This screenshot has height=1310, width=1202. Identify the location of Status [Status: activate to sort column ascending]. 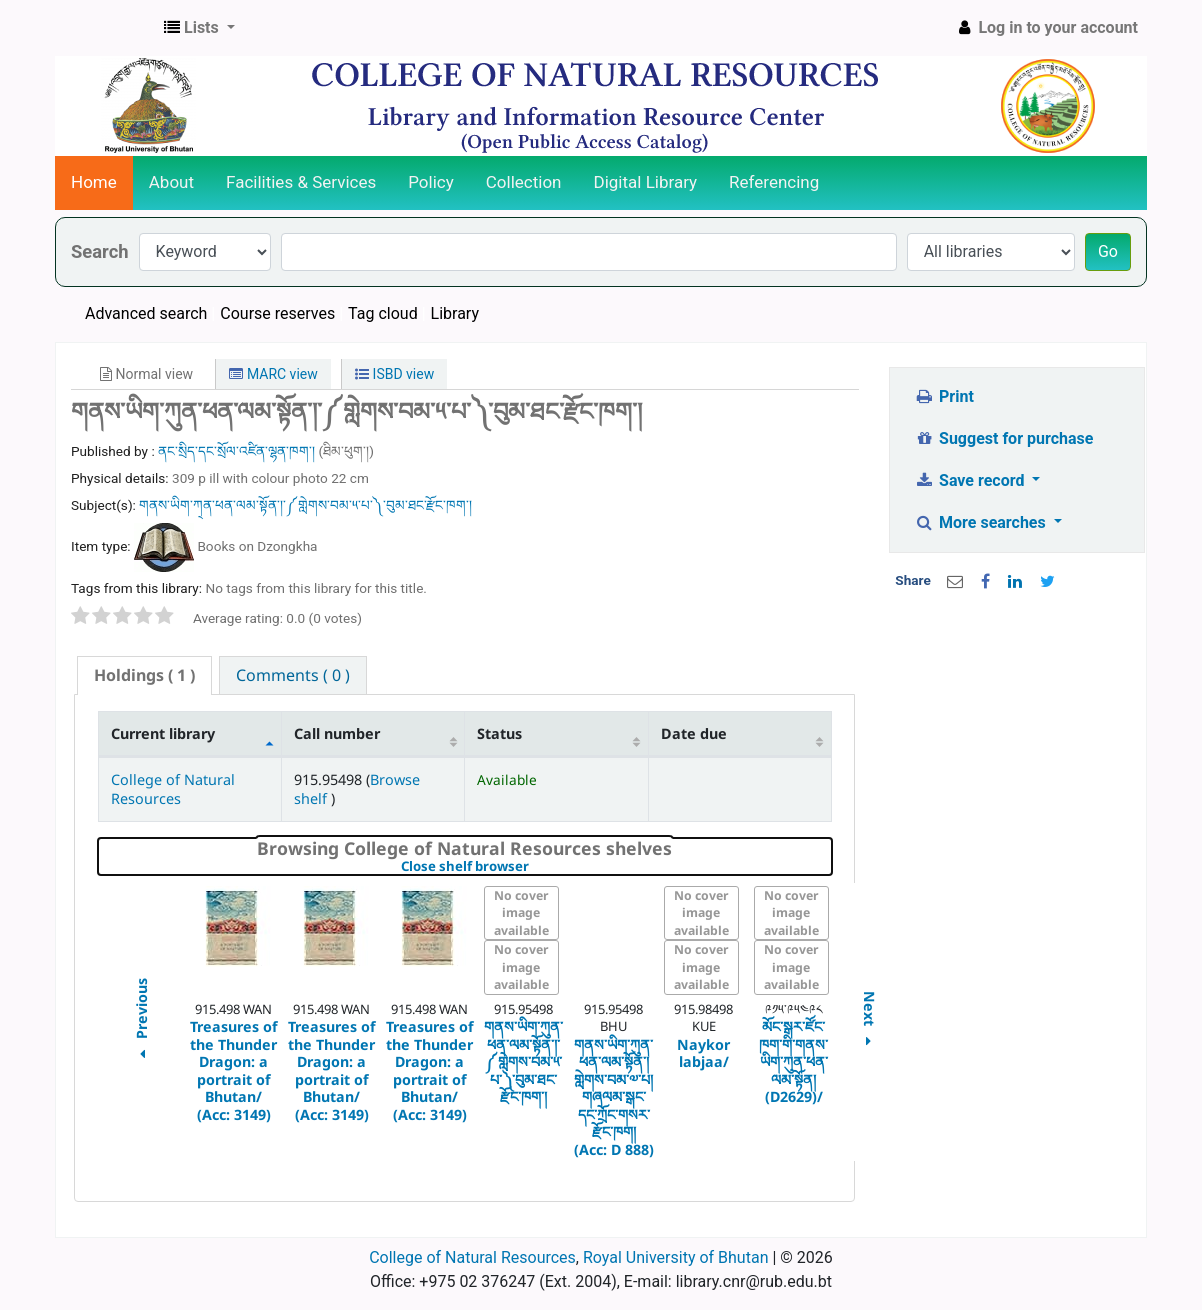
(499, 733).